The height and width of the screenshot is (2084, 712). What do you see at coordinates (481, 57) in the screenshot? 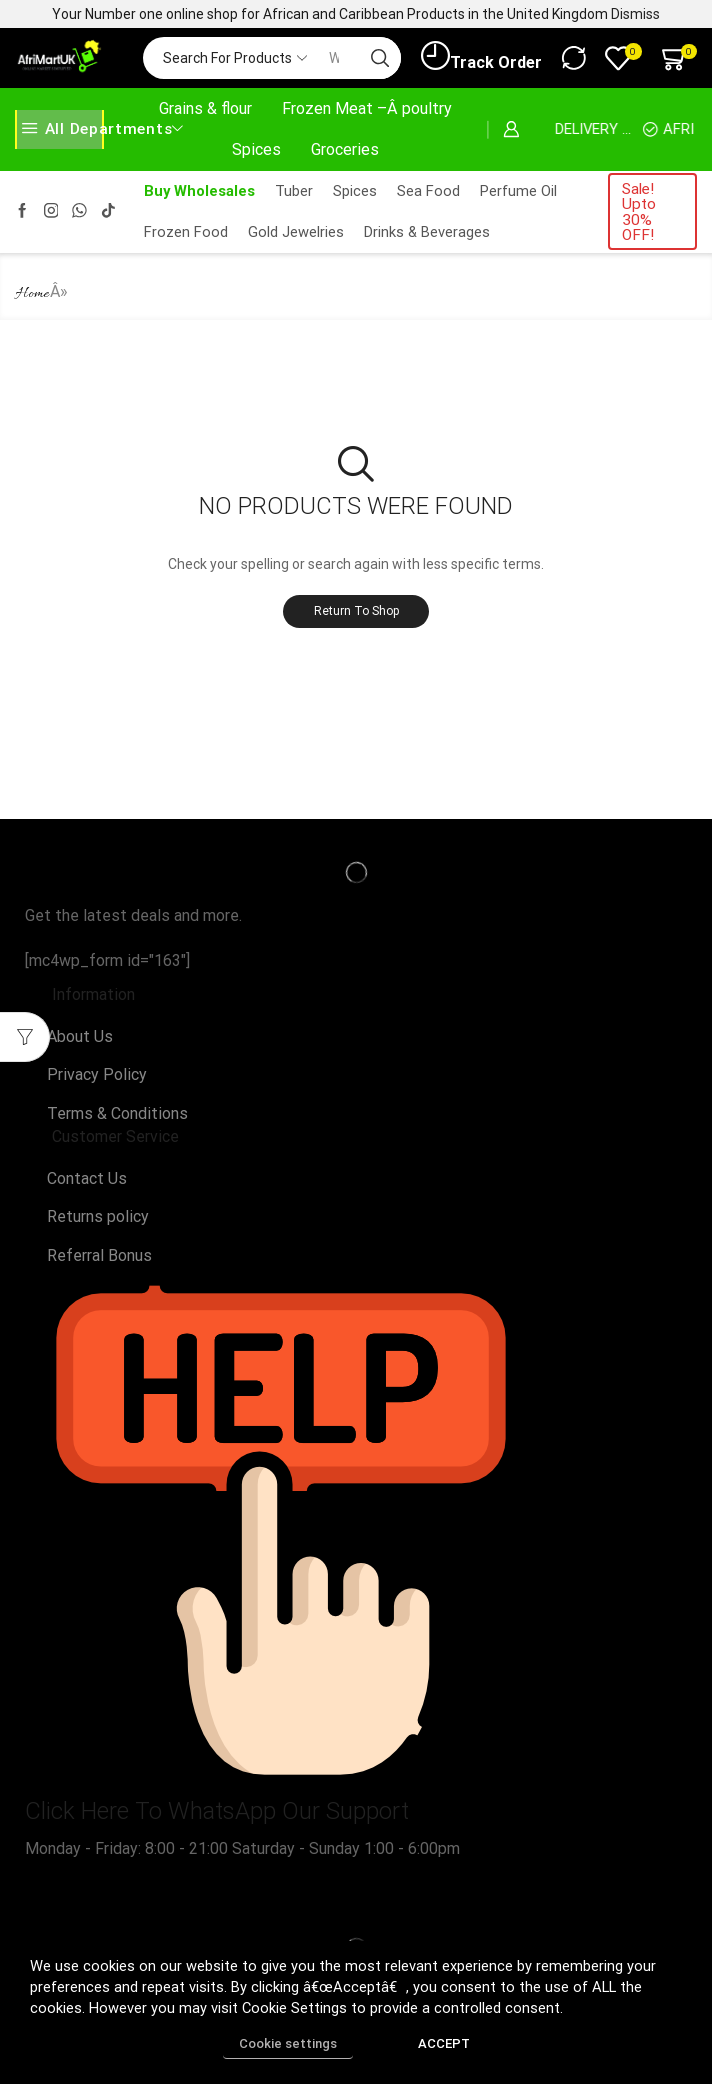
I see `Track Order` at bounding box center [481, 57].